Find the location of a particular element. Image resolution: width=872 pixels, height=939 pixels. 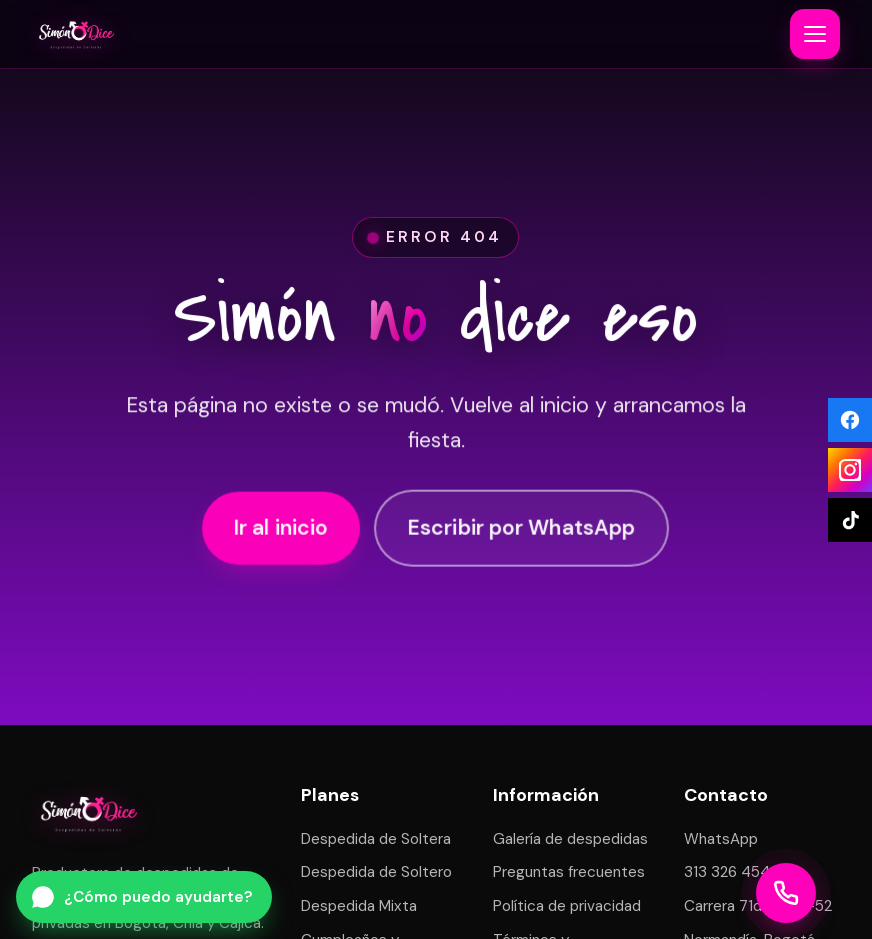

Preguntas frecuentes is located at coordinates (569, 872).